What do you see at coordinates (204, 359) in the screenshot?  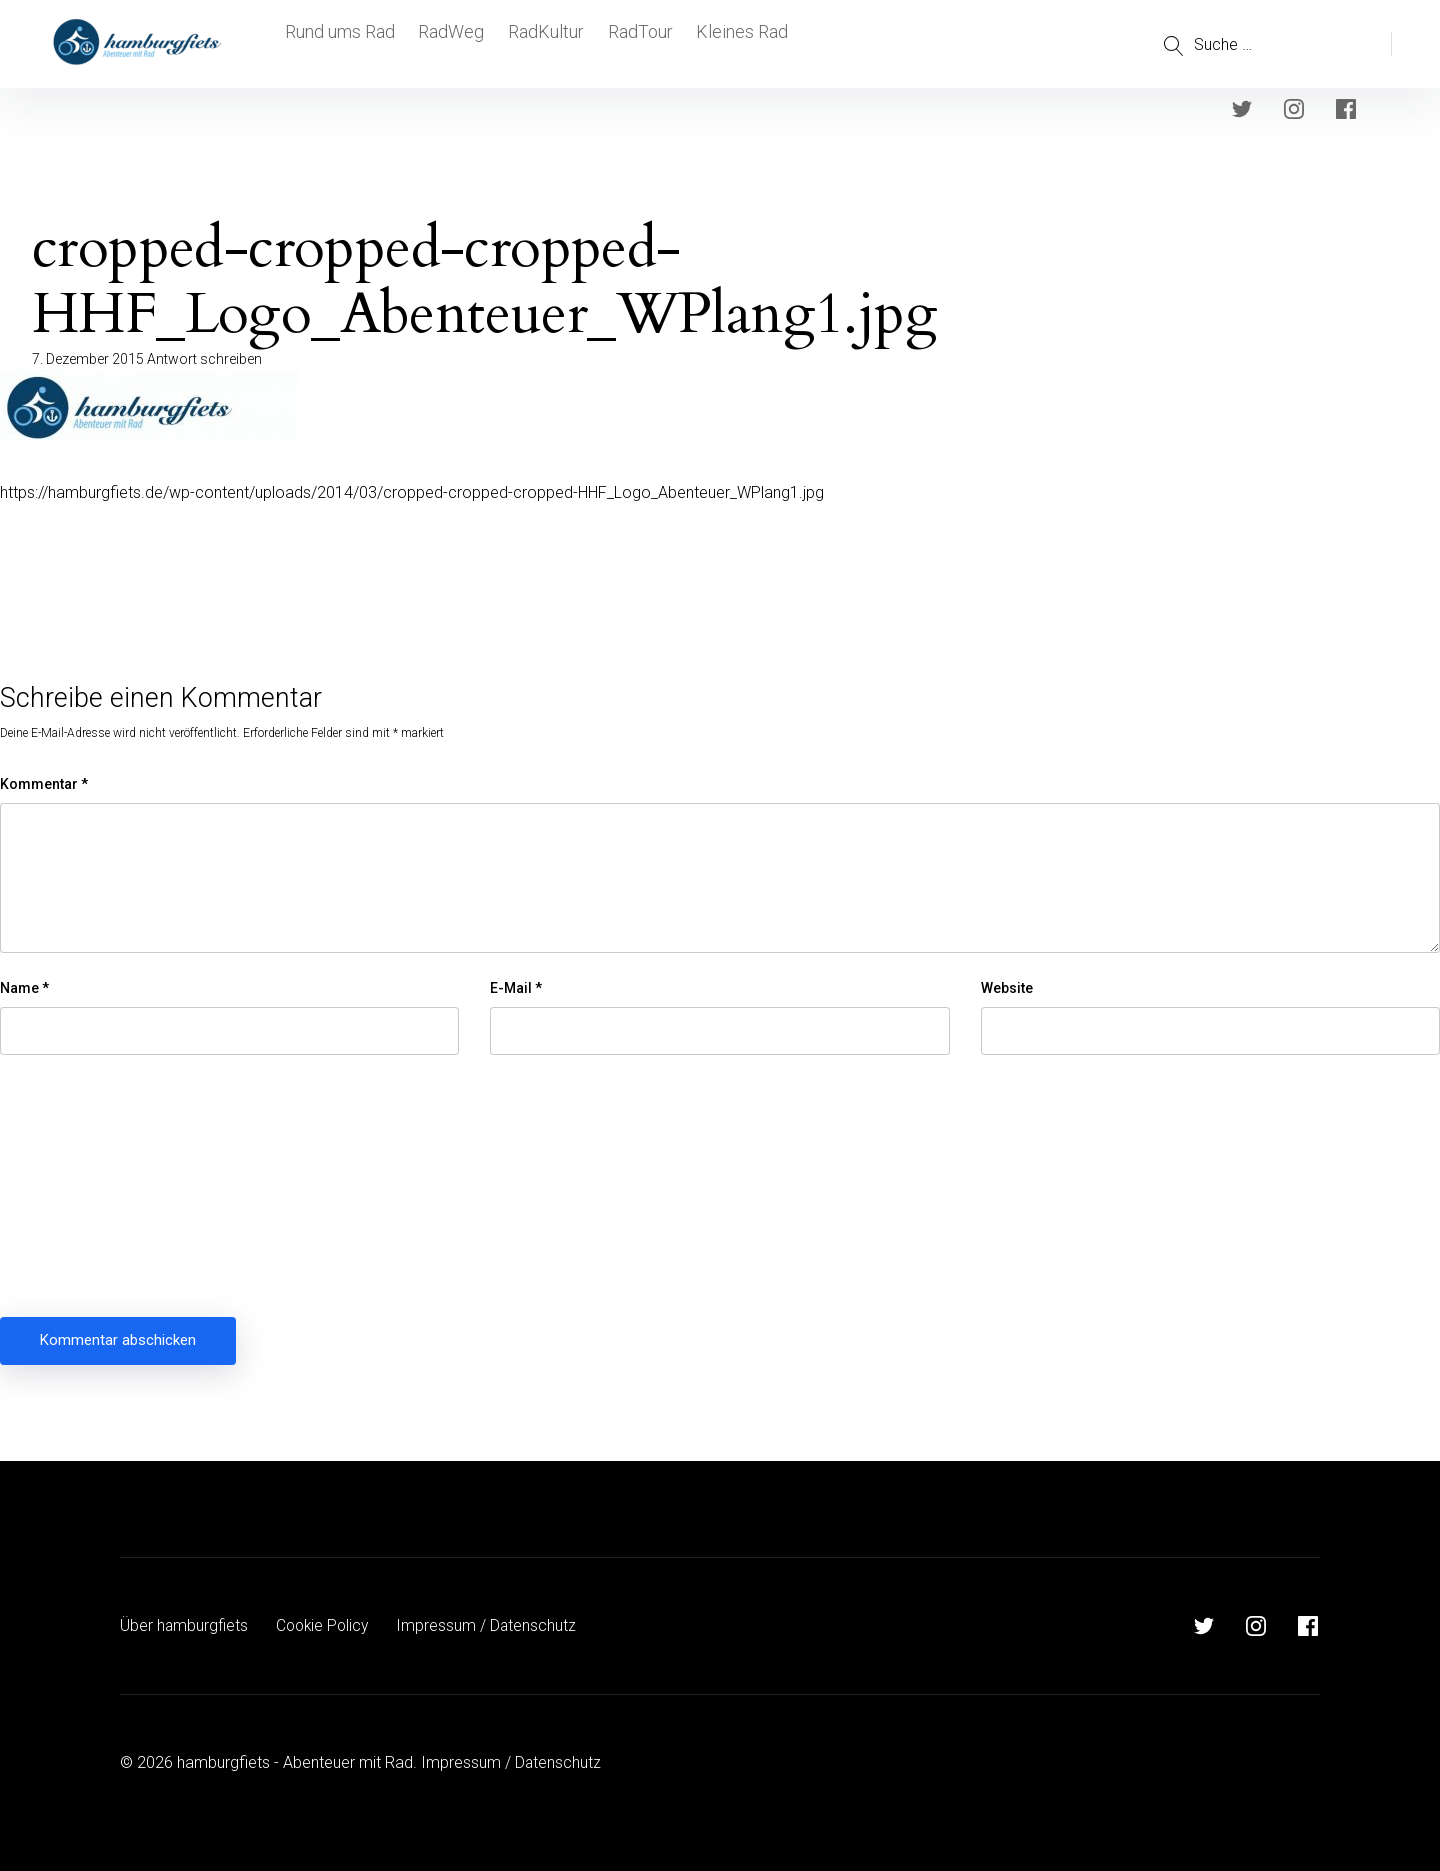 I see `Antwort schreiben` at bounding box center [204, 359].